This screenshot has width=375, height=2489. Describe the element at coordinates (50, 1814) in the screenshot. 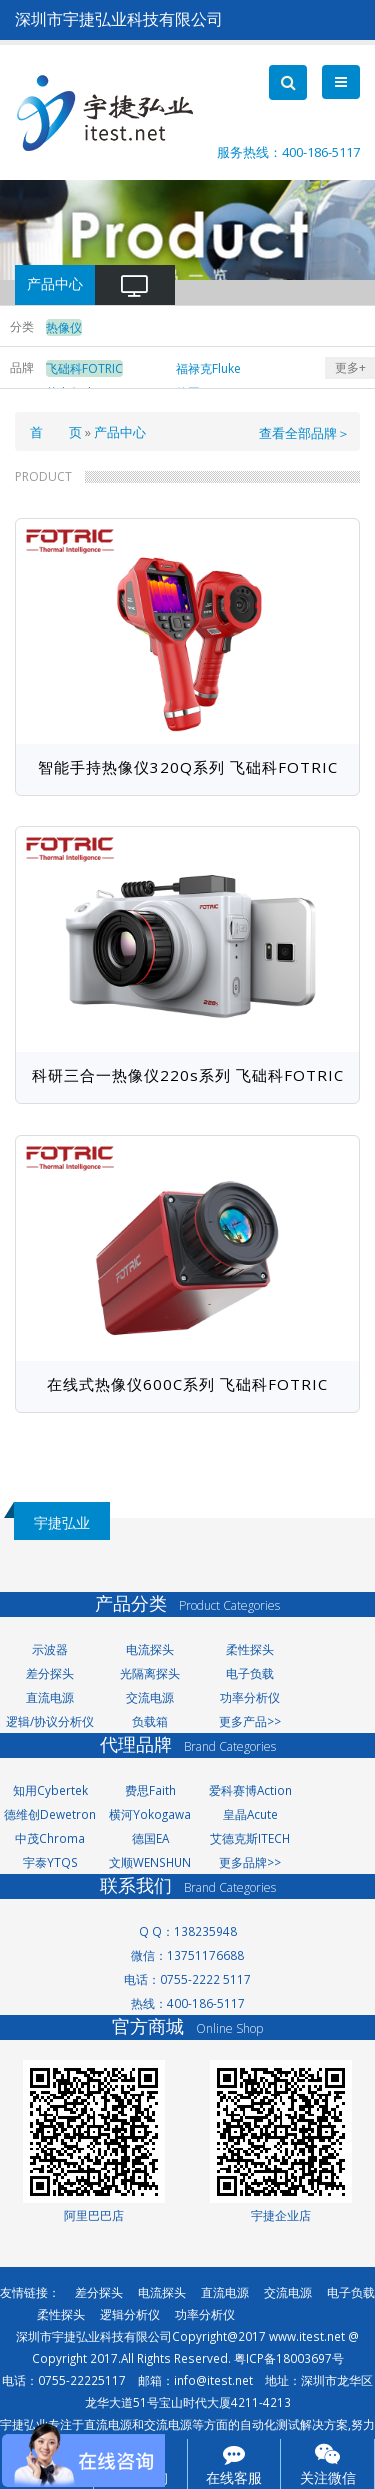

I see `德维创Dewetron` at that location.